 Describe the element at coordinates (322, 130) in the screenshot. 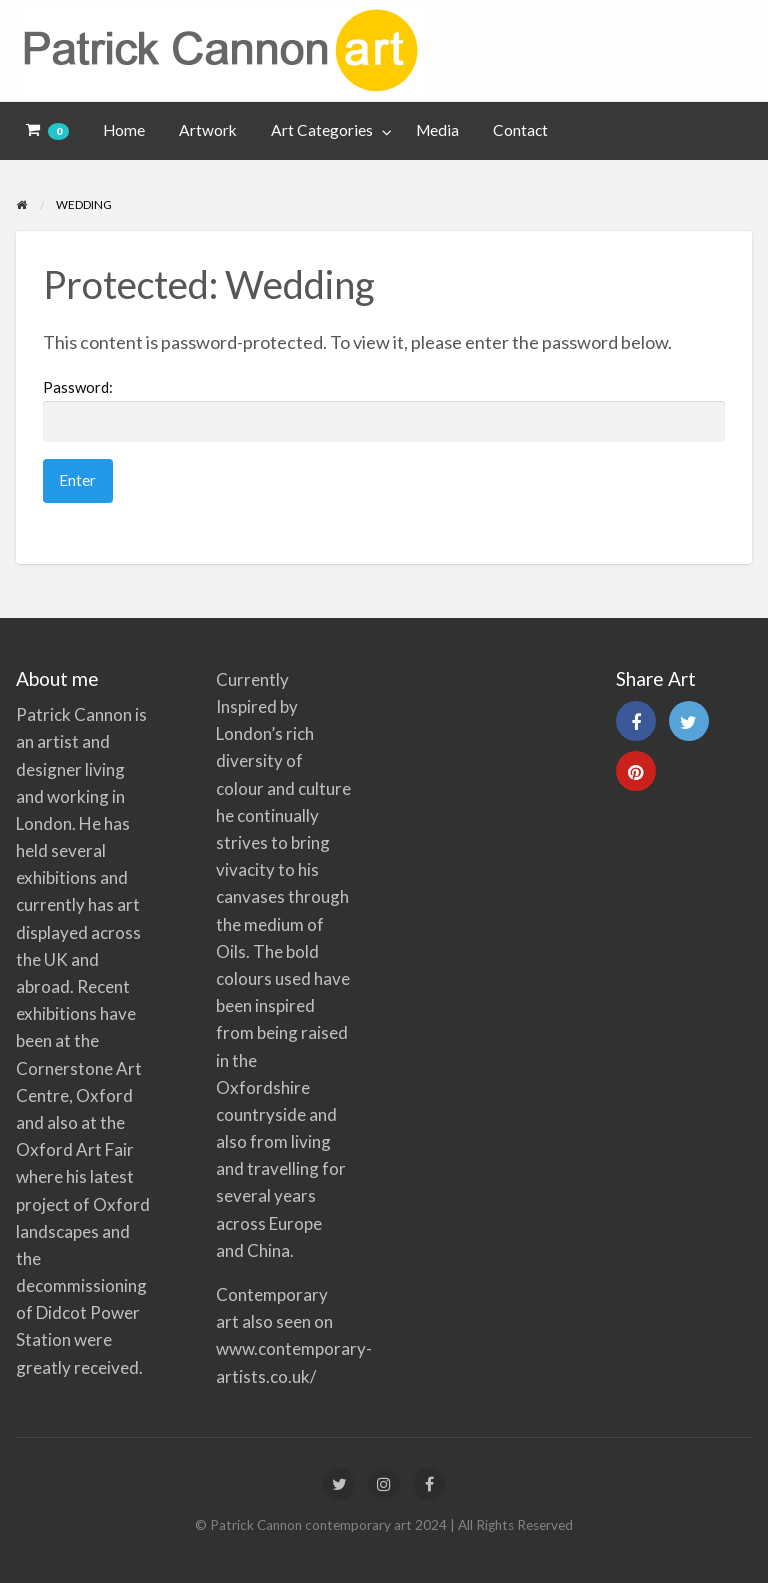

I see `Art Categories` at that location.